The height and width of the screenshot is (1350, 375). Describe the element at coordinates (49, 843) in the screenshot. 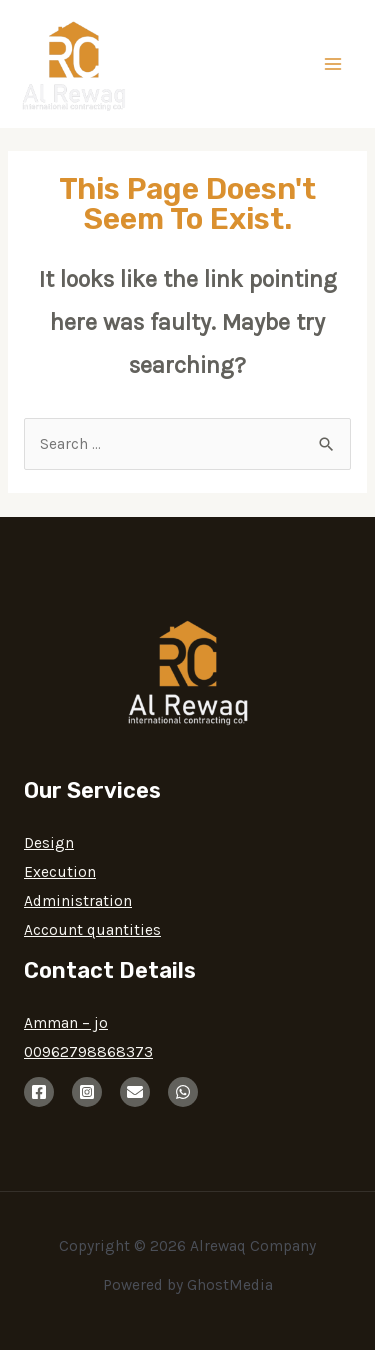

I see `Design` at that location.